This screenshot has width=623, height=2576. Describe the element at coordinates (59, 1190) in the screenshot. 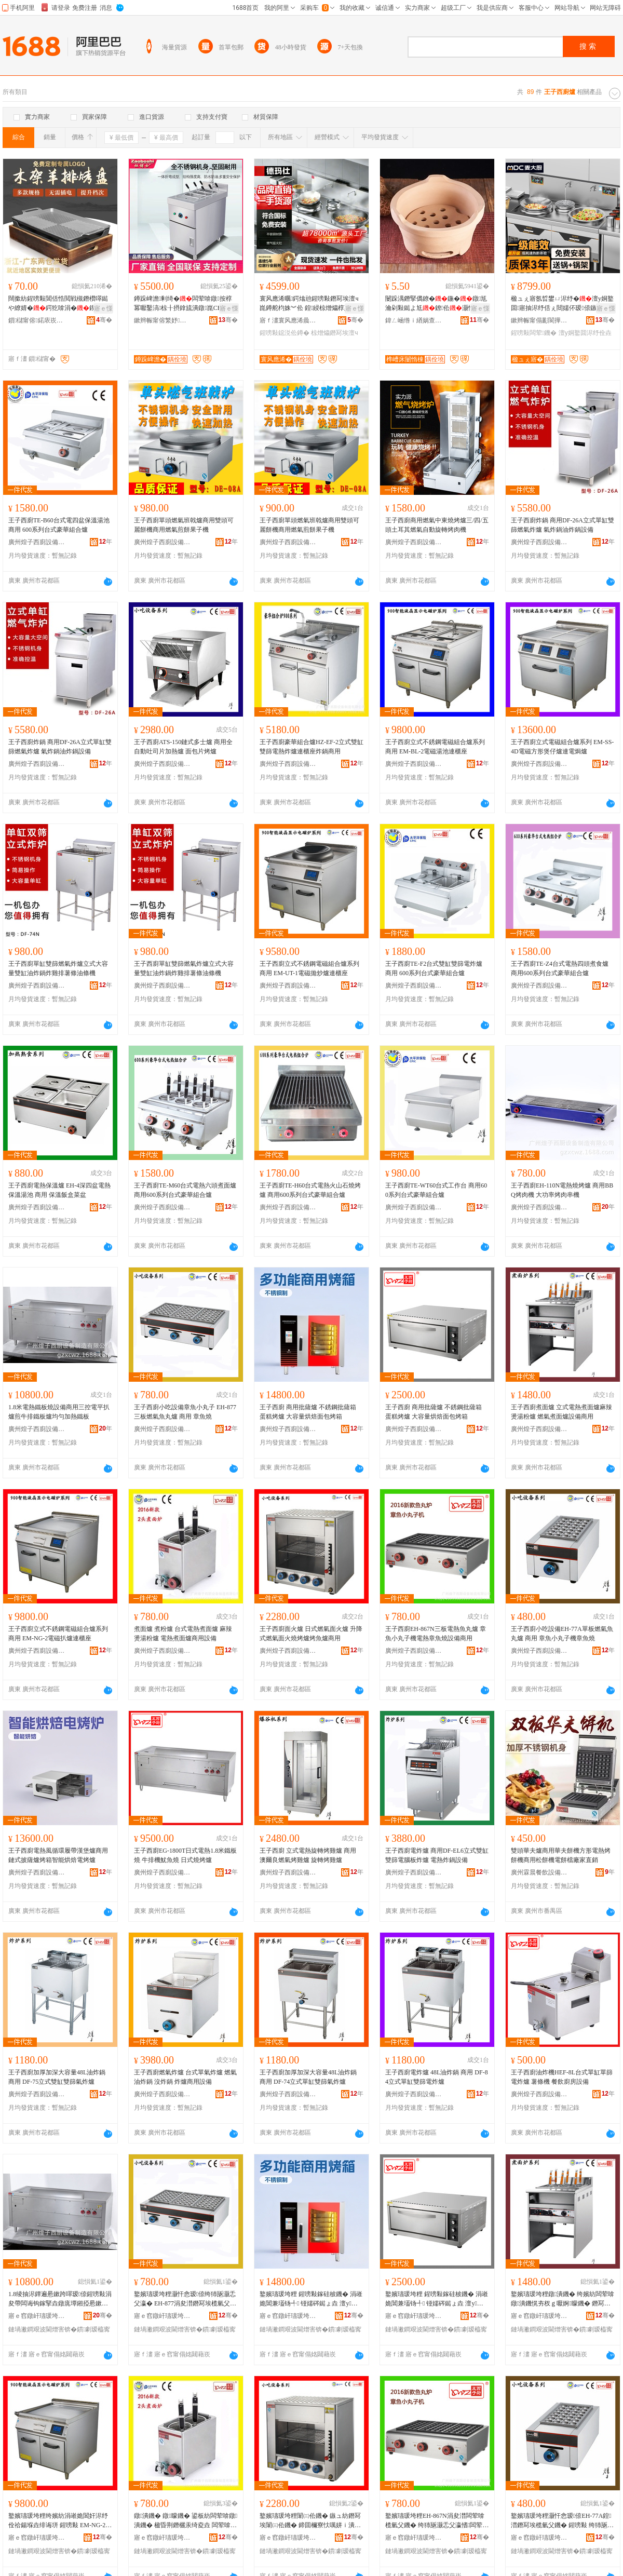

I see `王子西廚電熱保溫爐 EH-4深四盆電熱保溫湯池 商用 保溫飯盒菜盆` at that location.